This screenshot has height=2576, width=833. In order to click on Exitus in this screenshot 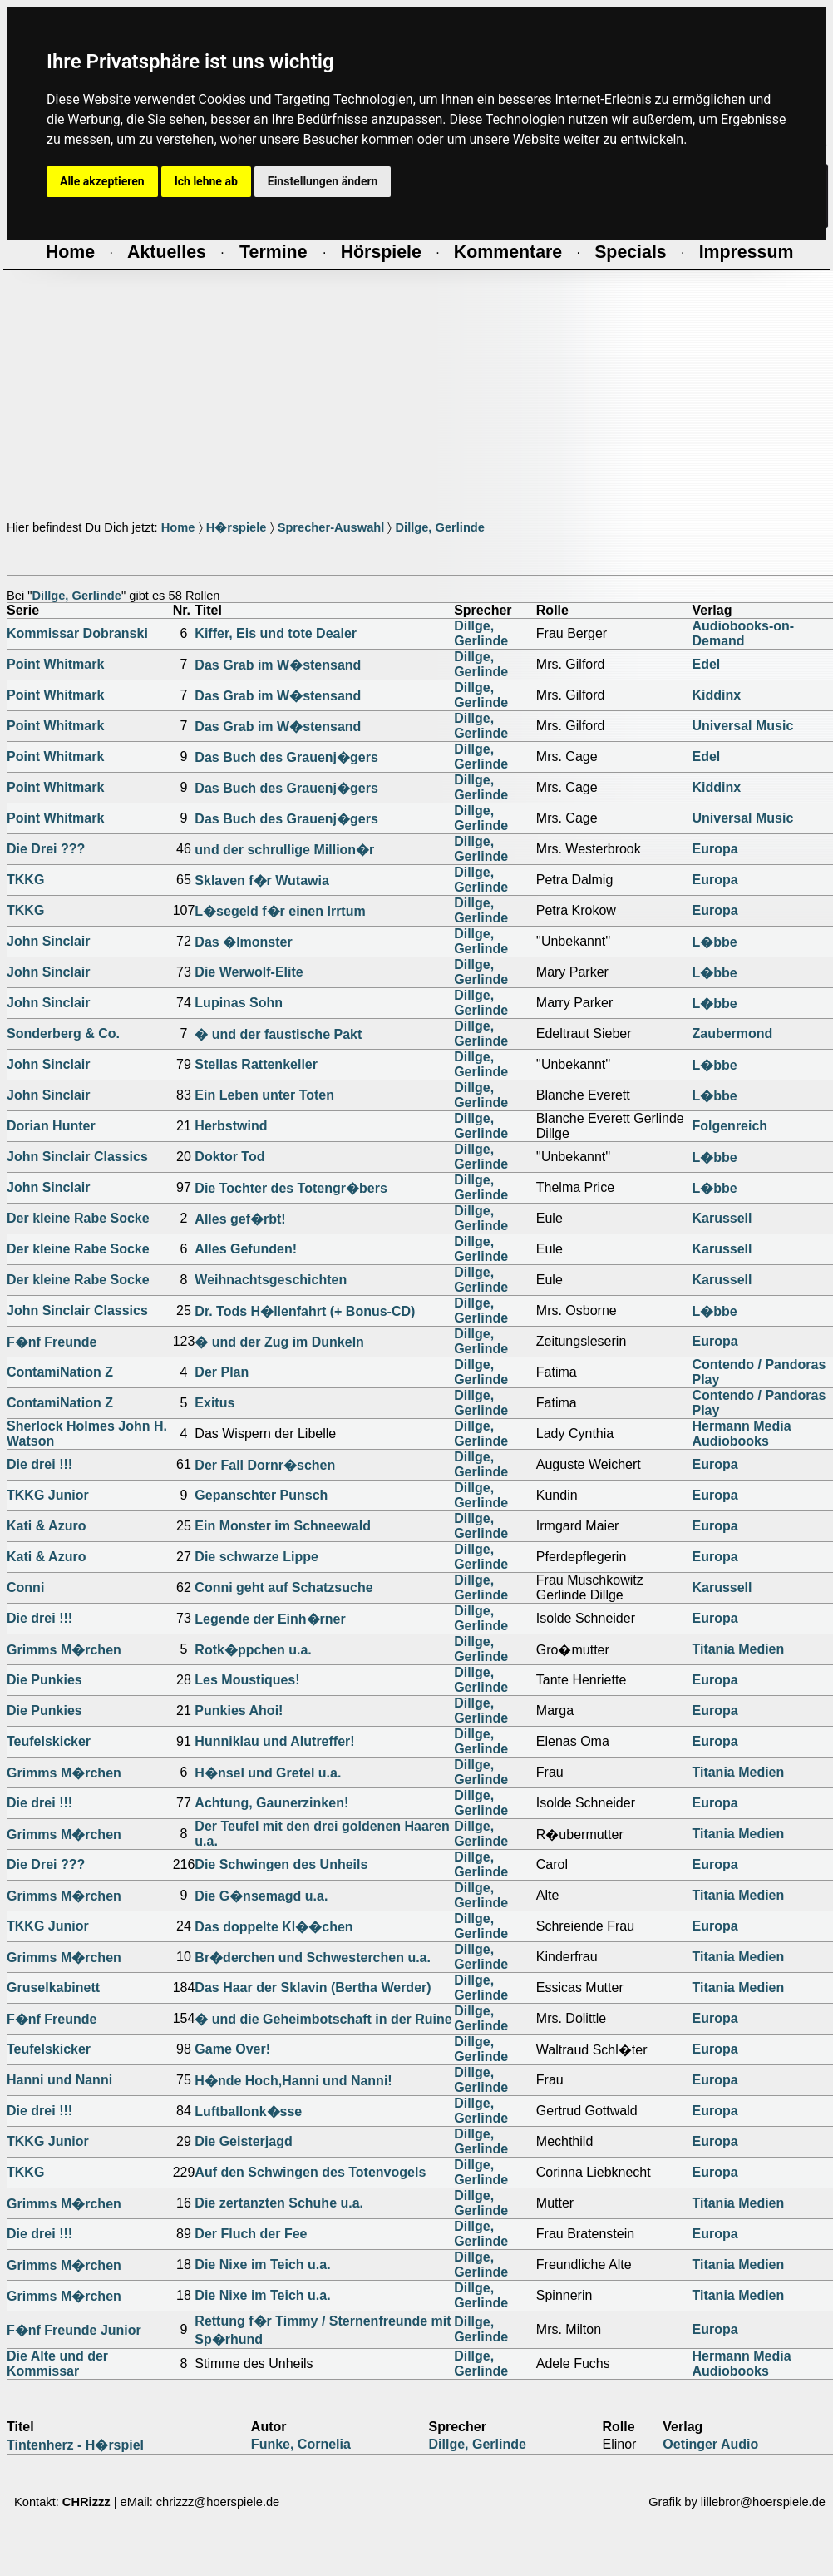, I will do `click(214, 1403)`.